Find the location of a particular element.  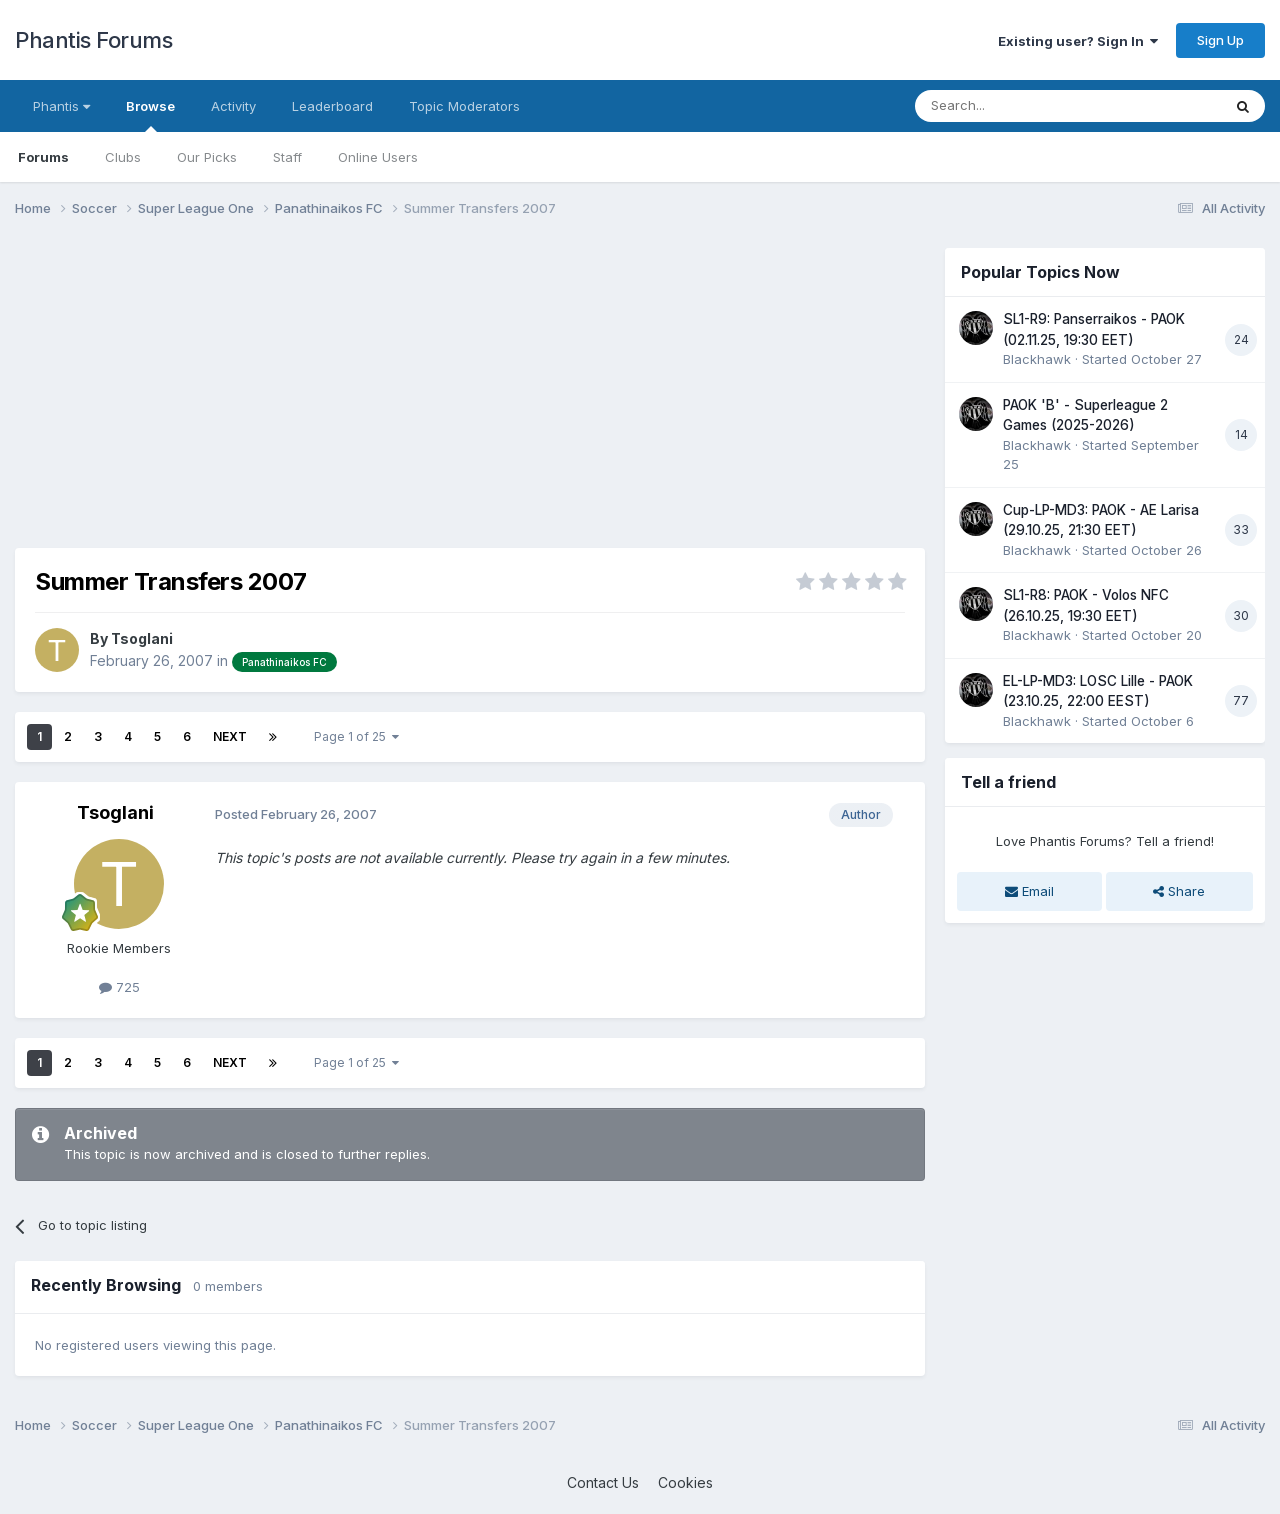

Share is located at coordinates (1179, 891).